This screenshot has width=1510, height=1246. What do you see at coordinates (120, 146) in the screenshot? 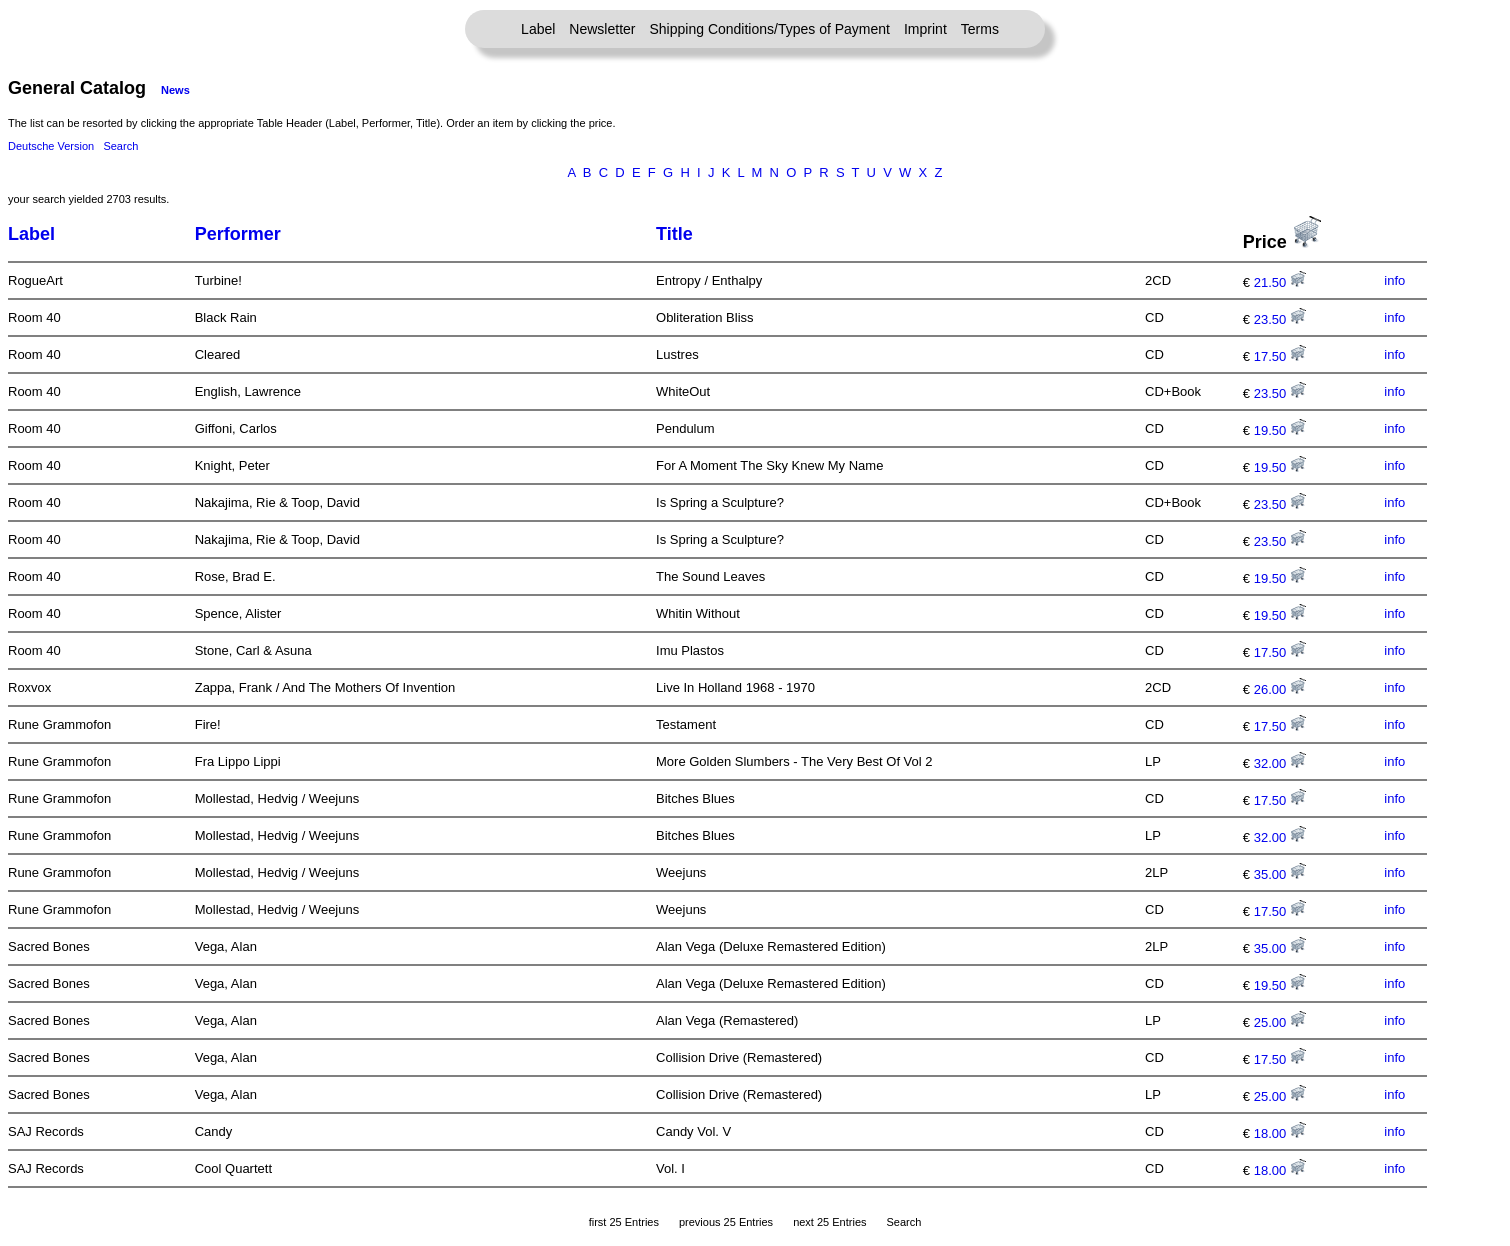
I see `Search` at bounding box center [120, 146].